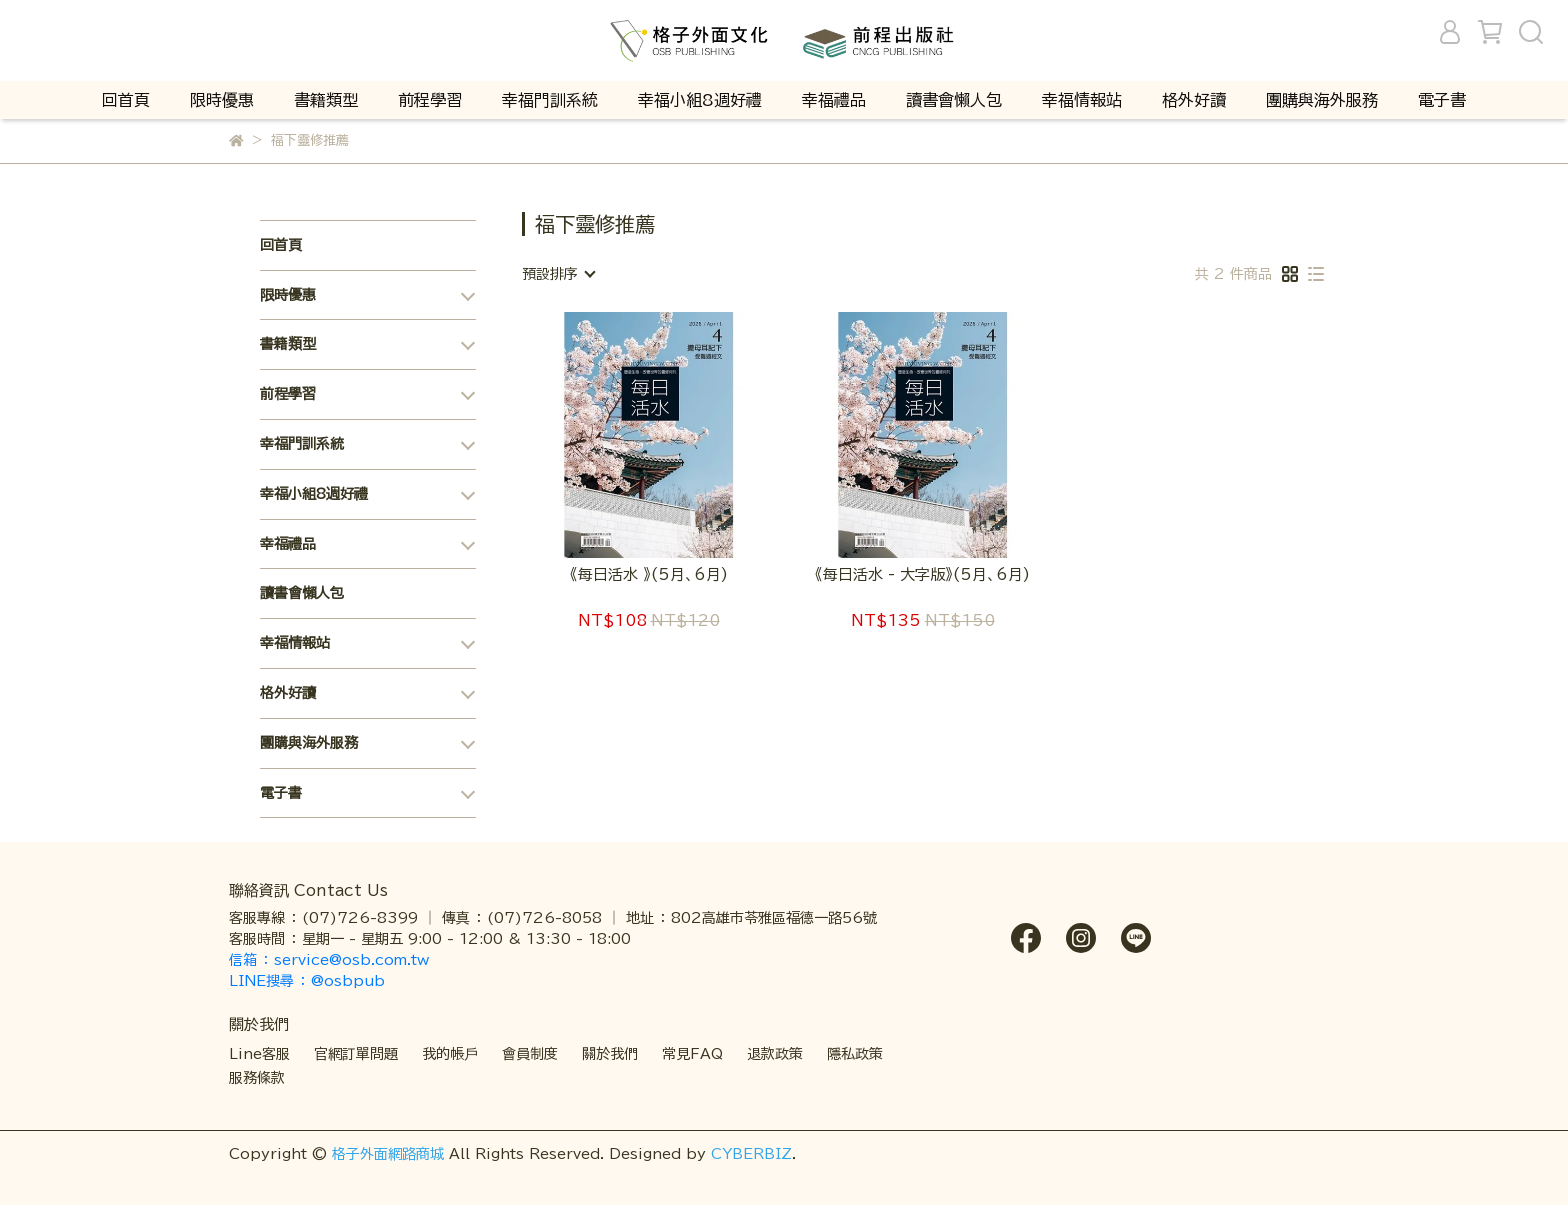 Image resolution: width=1568 pixels, height=1205 pixels. What do you see at coordinates (692, 1054) in the screenshot?
I see `常見FAQ` at bounding box center [692, 1054].